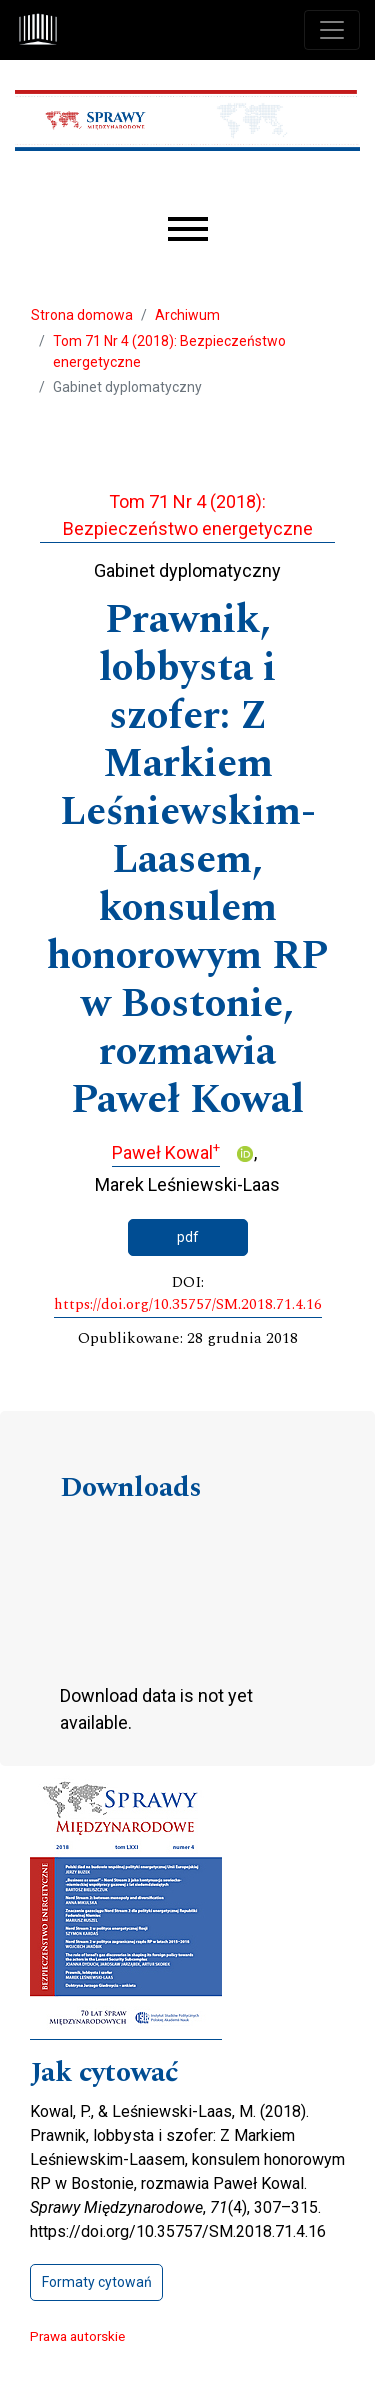 The width and height of the screenshot is (375, 2400). I want to click on Archiwum, so click(187, 315).